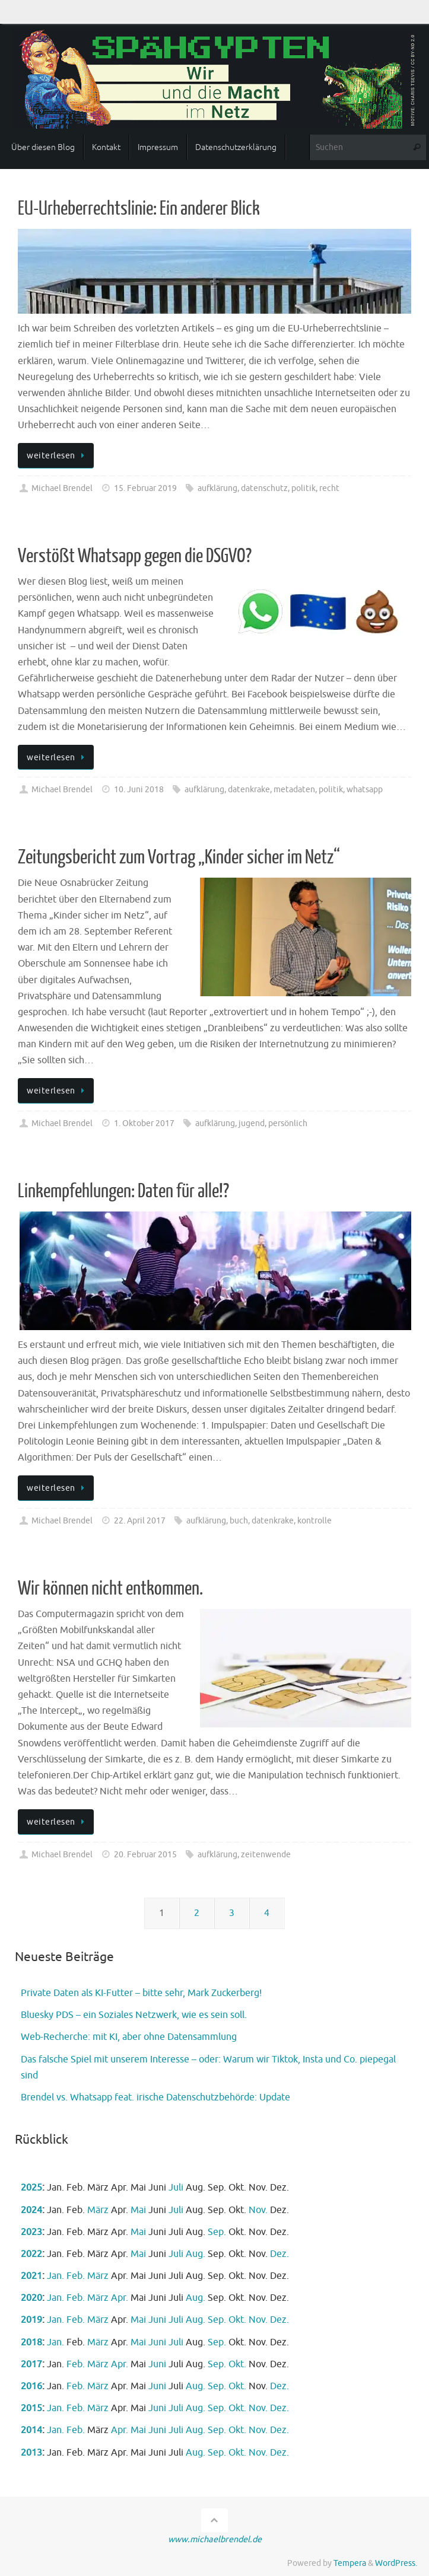 The width and height of the screenshot is (429, 2576). What do you see at coordinates (155, 2097) in the screenshot?
I see `Brendel vs. Whatsapp feat. irische Datenschutzbehörde: Update` at bounding box center [155, 2097].